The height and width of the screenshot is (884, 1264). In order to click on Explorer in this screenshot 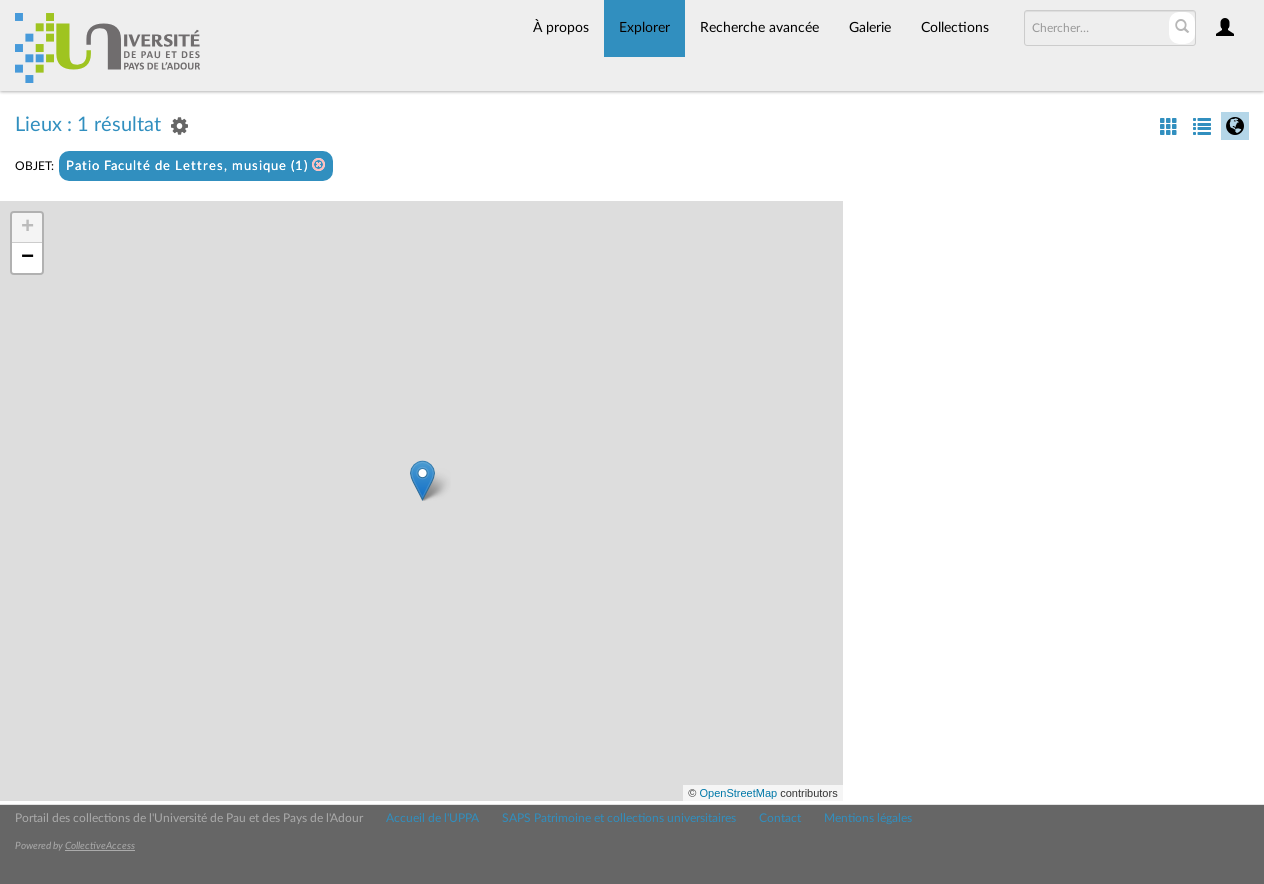, I will do `click(644, 28)`.